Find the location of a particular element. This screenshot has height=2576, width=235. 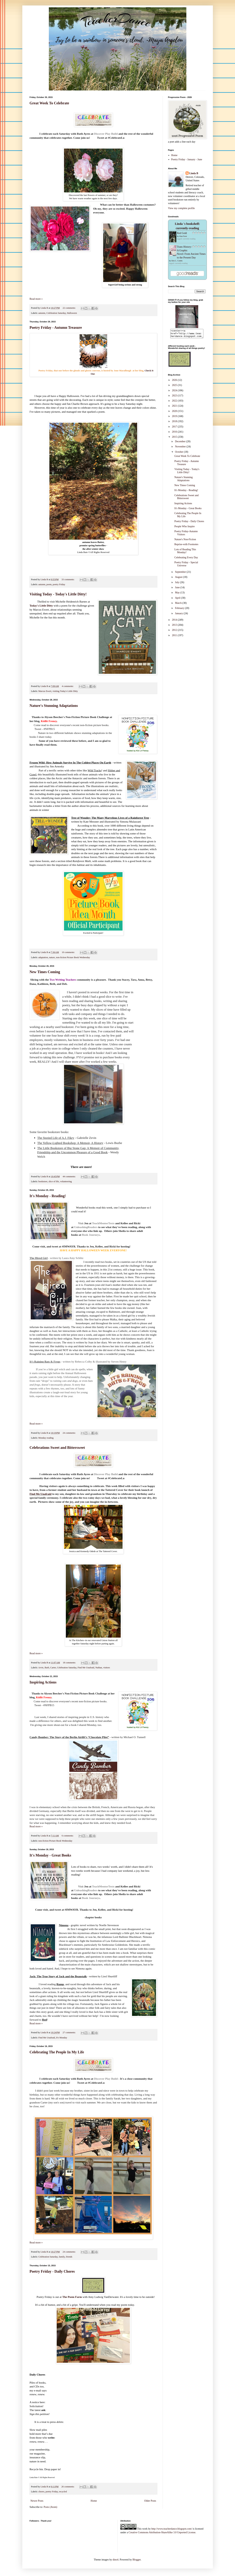

visitors is located at coordinates (106, 1667).